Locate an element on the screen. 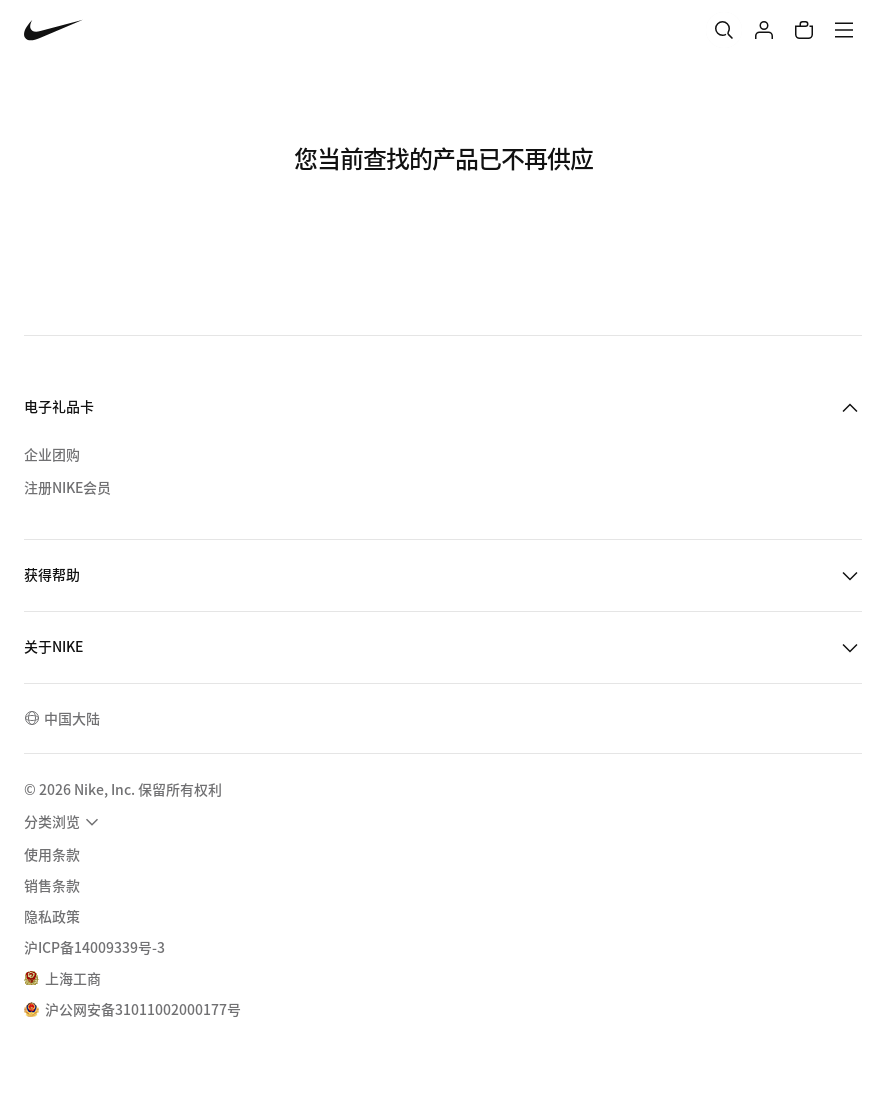 This screenshot has width=886, height=1116. [menuitem] is located at coordinates (64, 822).